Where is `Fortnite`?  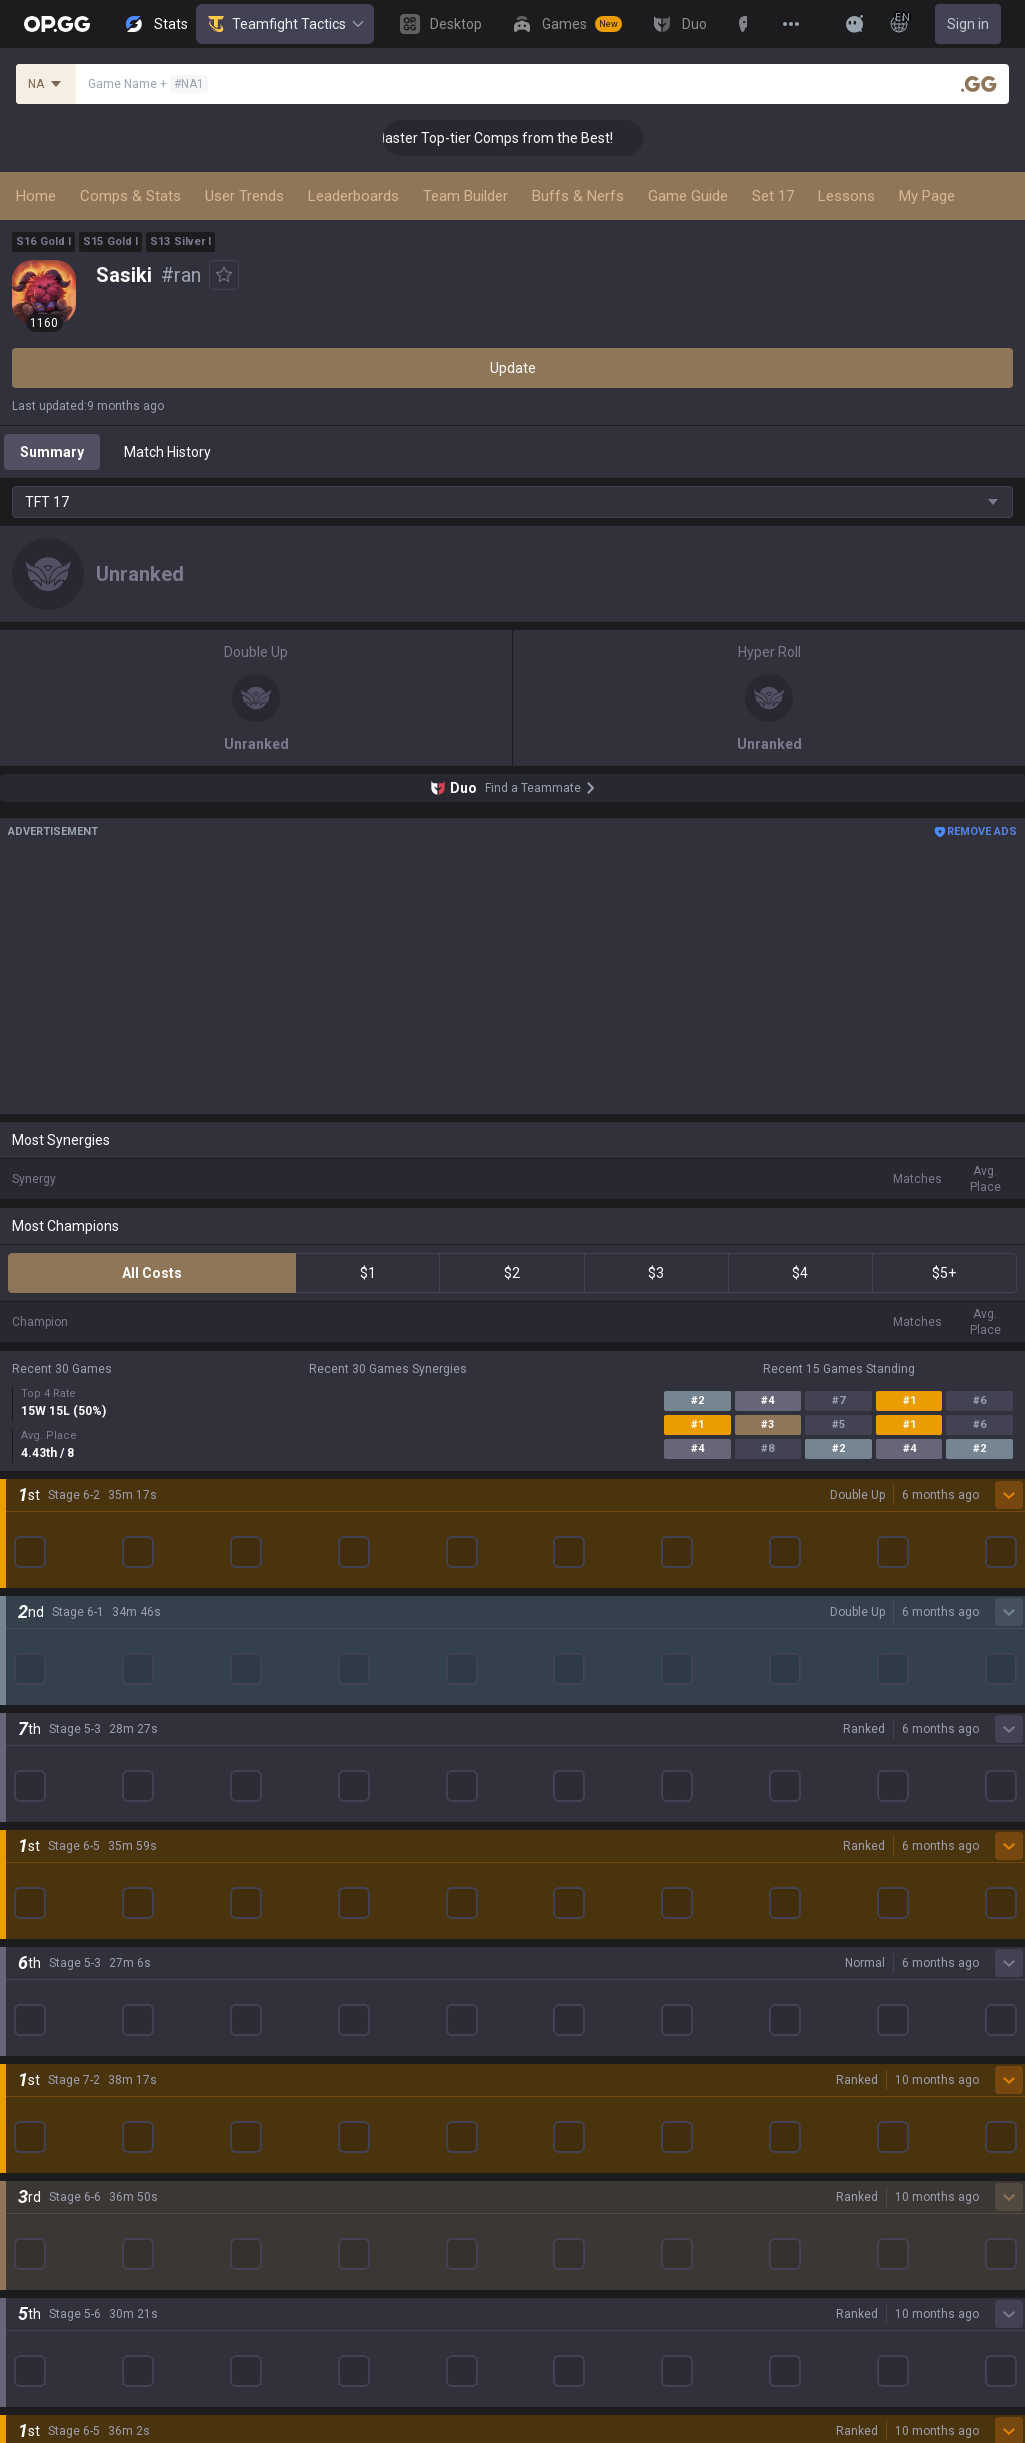 Fortnite is located at coordinates (36, 1813).